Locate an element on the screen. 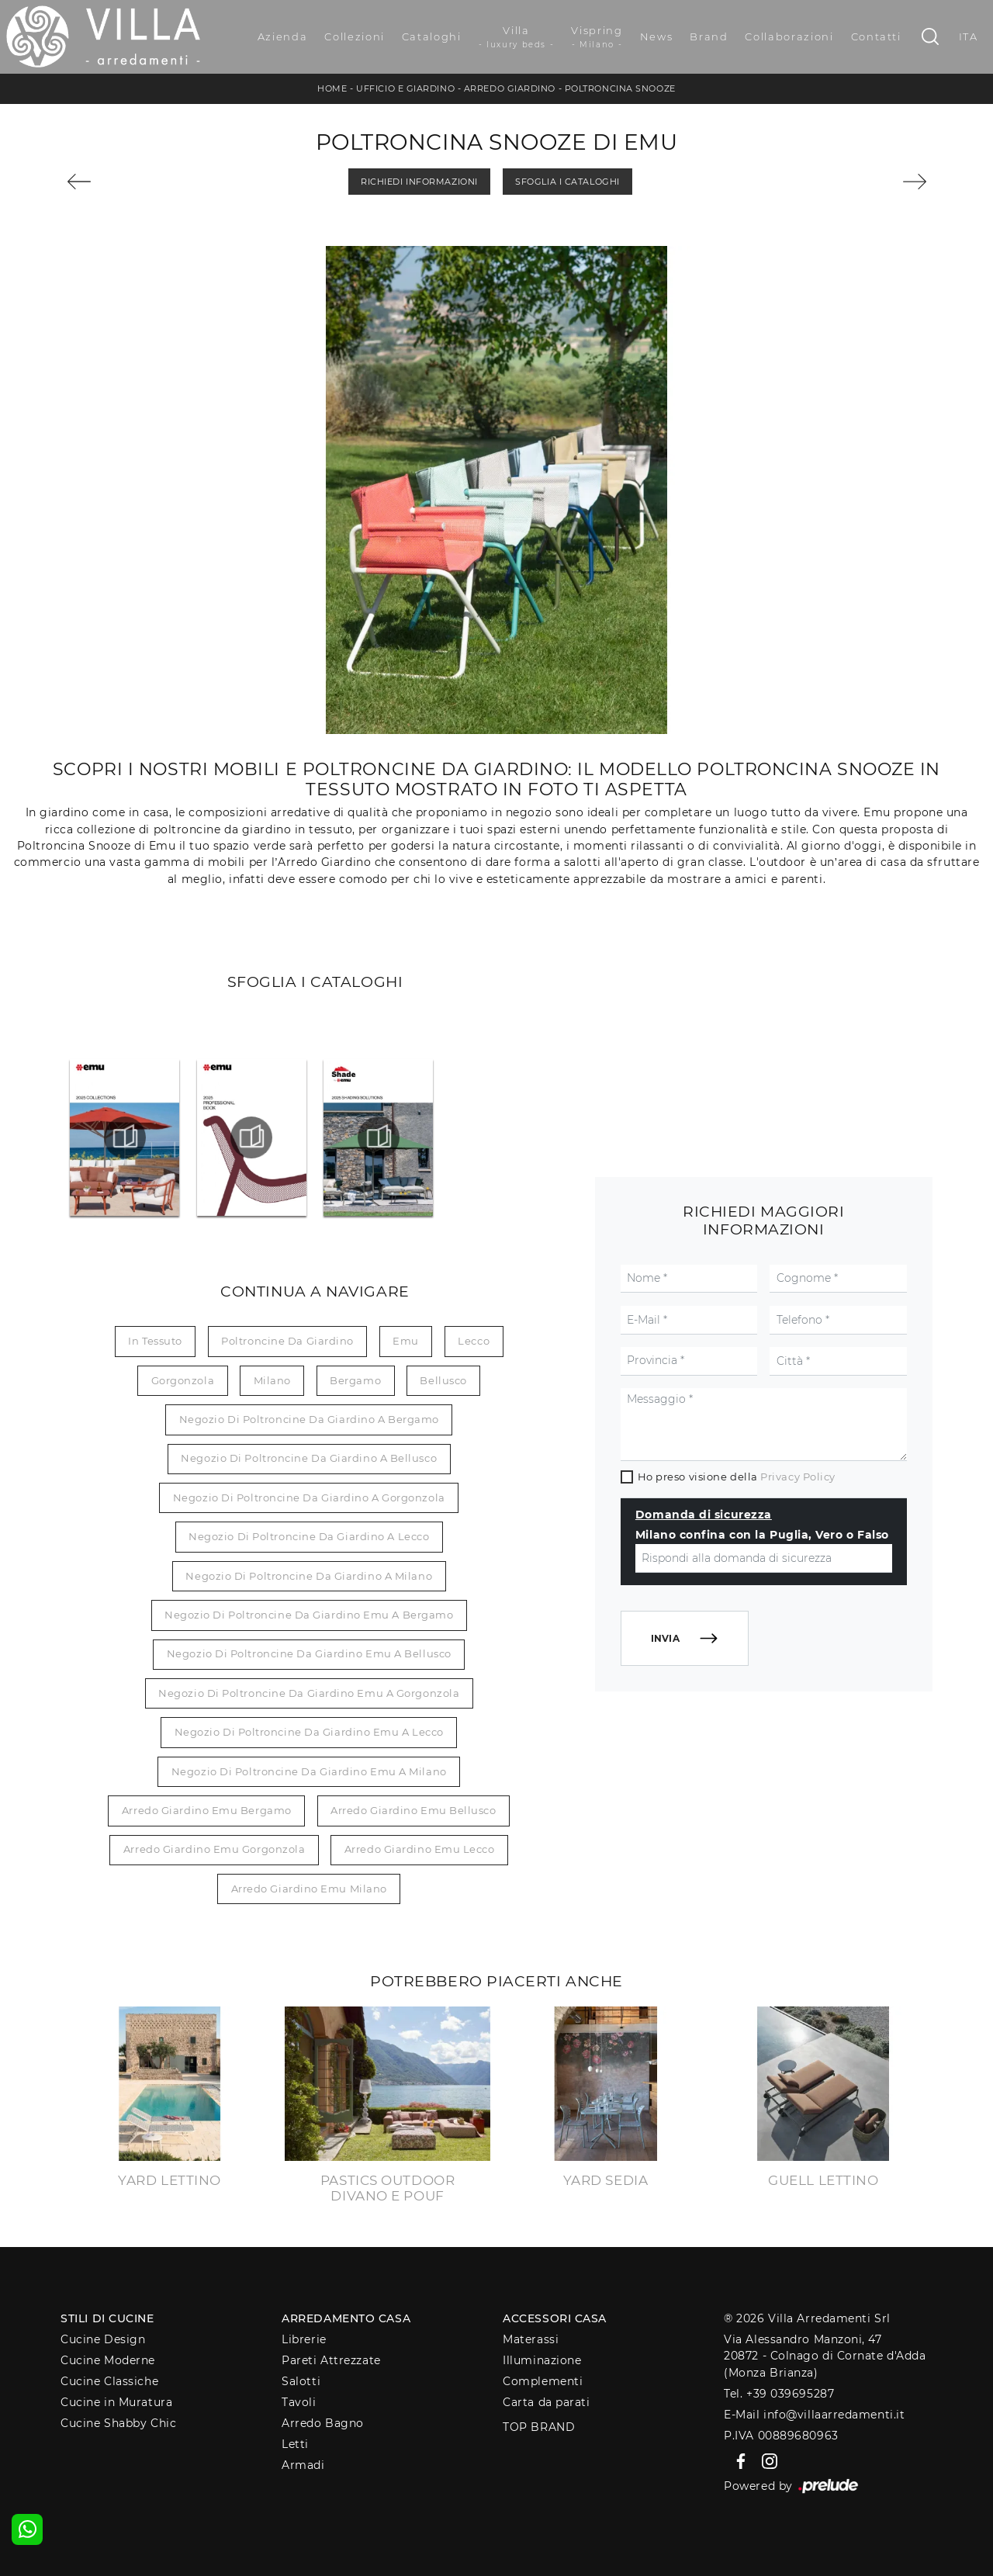 This screenshot has width=993, height=2576. Top Brand is located at coordinates (539, 2427).